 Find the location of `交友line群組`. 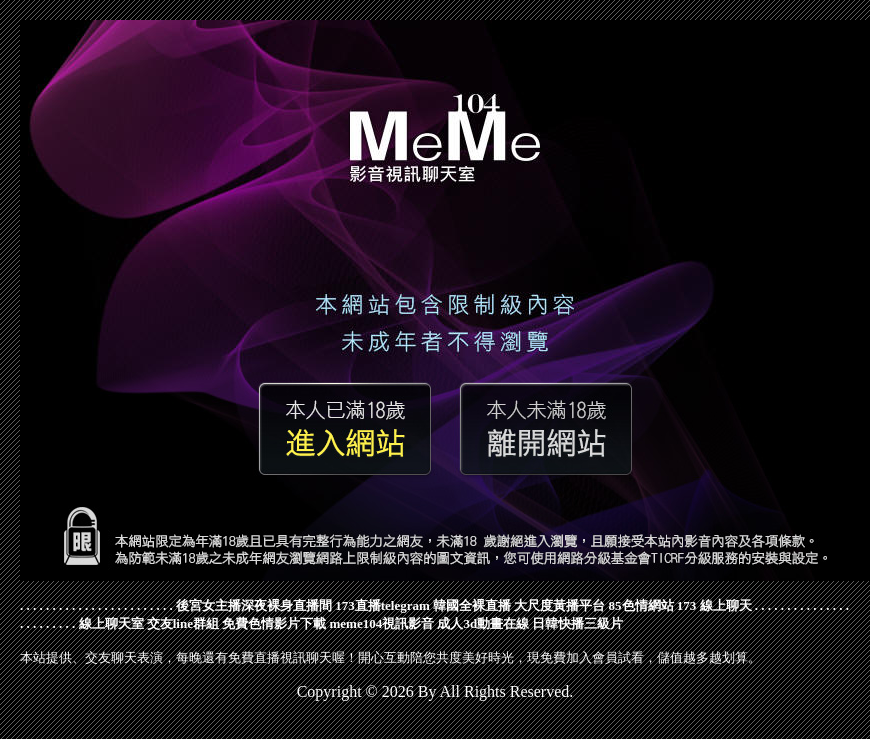

交友line群組 is located at coordinates (183, 623).